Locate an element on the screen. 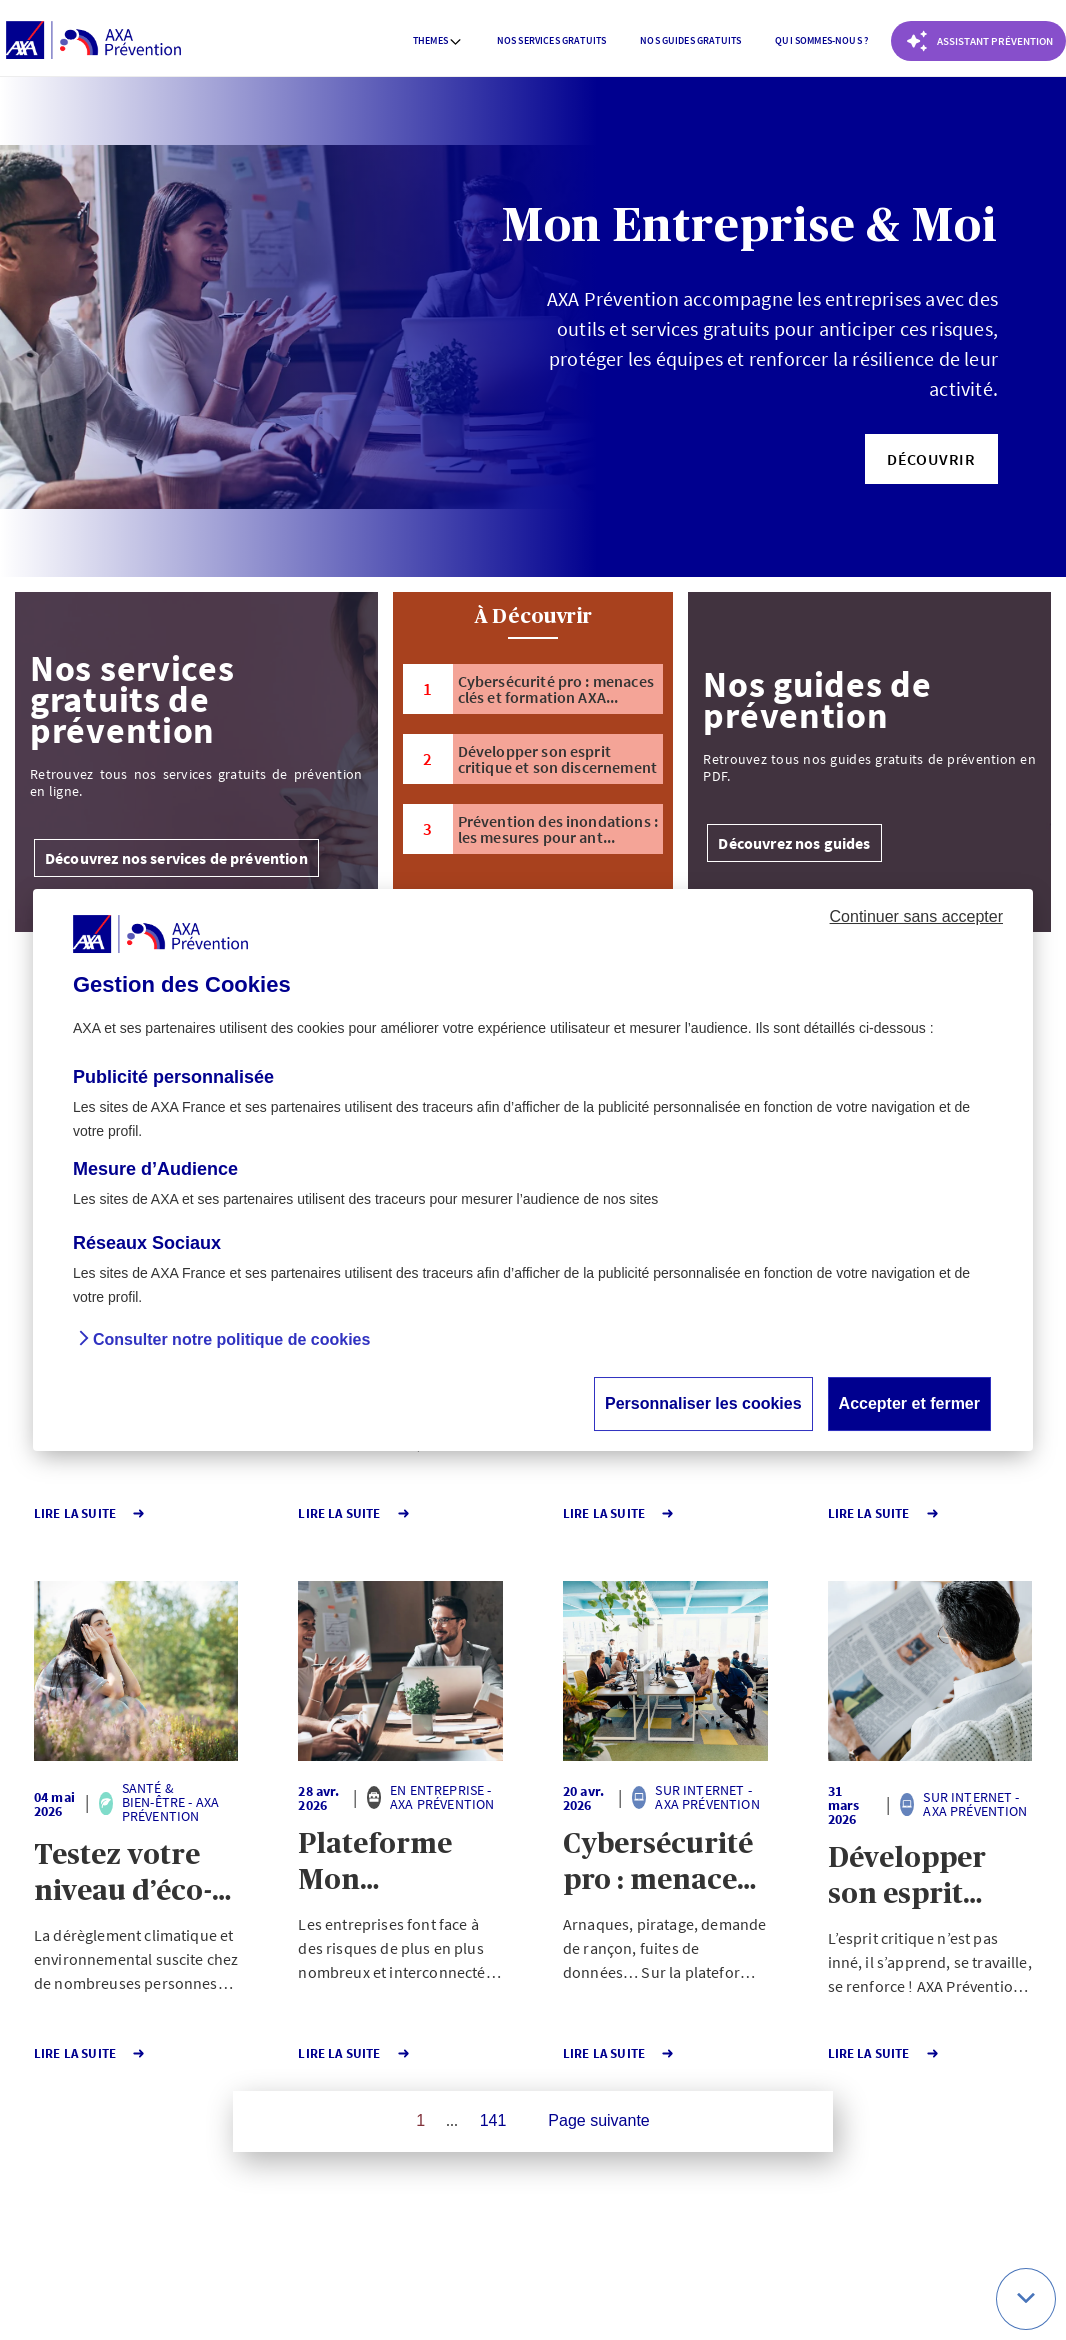 Image resolution: width=1066 pixels, height=2340 pixels. [AXA Prévention] is located at coordinates (93, 41).